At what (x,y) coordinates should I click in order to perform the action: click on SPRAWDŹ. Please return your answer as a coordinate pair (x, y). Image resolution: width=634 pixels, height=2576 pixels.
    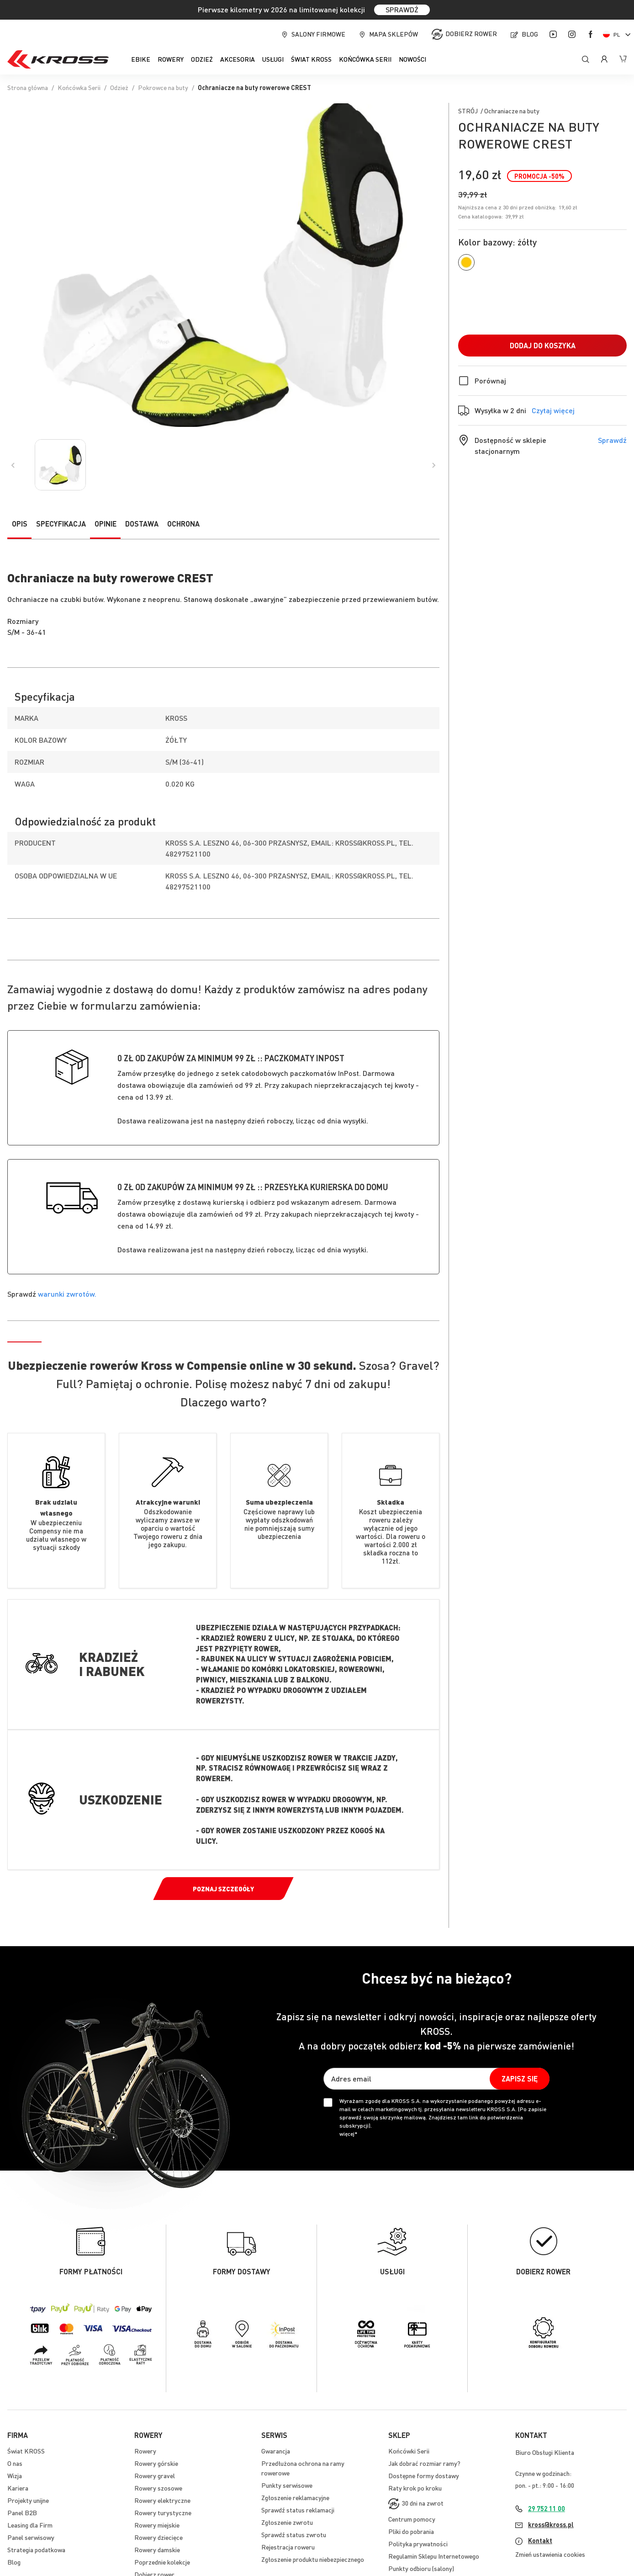
    Looking at the image, I should click on (402, 9).